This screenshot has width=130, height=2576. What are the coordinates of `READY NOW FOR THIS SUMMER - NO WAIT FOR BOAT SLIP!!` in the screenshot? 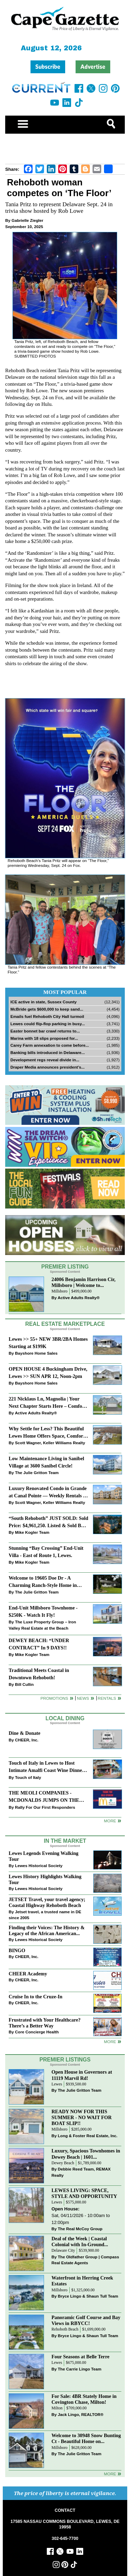 It's located at (82, 2117).